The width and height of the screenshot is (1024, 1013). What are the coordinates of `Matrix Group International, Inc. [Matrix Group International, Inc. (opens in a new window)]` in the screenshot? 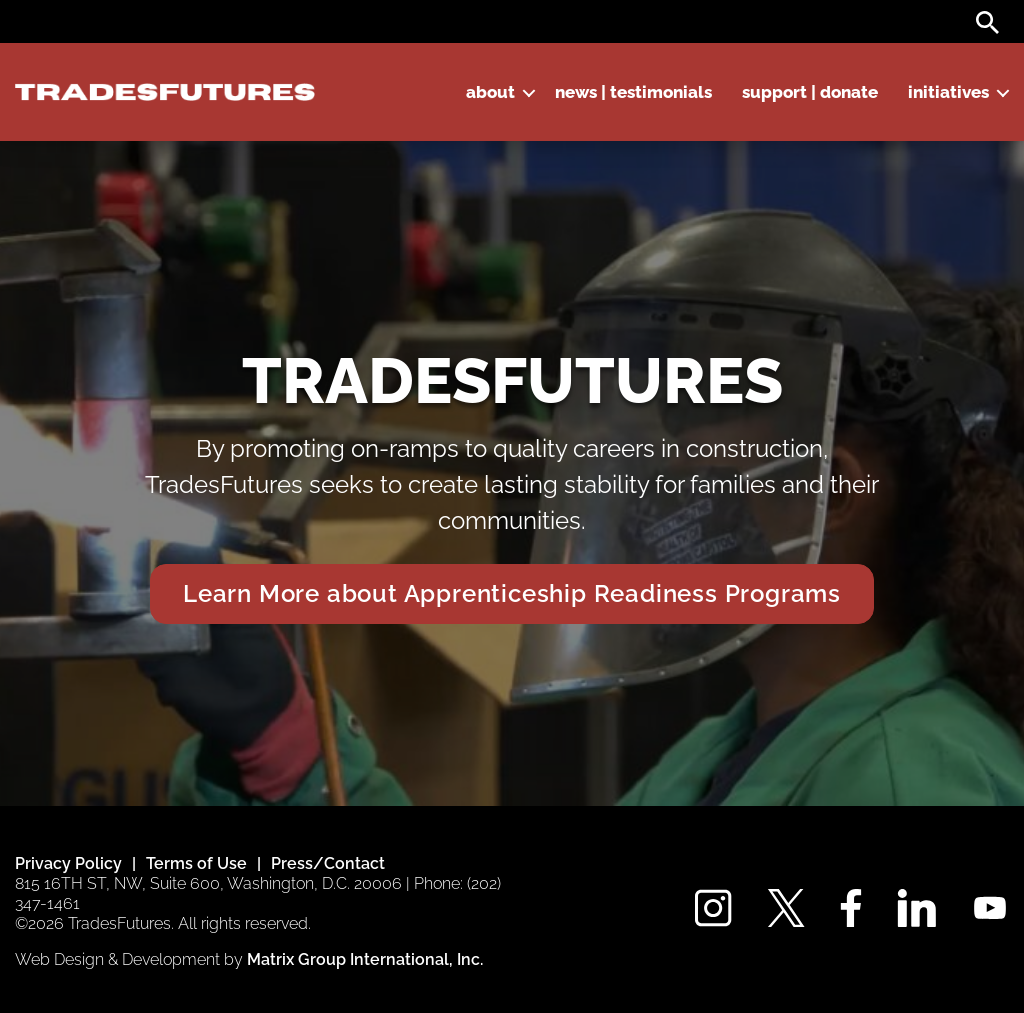 It's located at (365, 959).